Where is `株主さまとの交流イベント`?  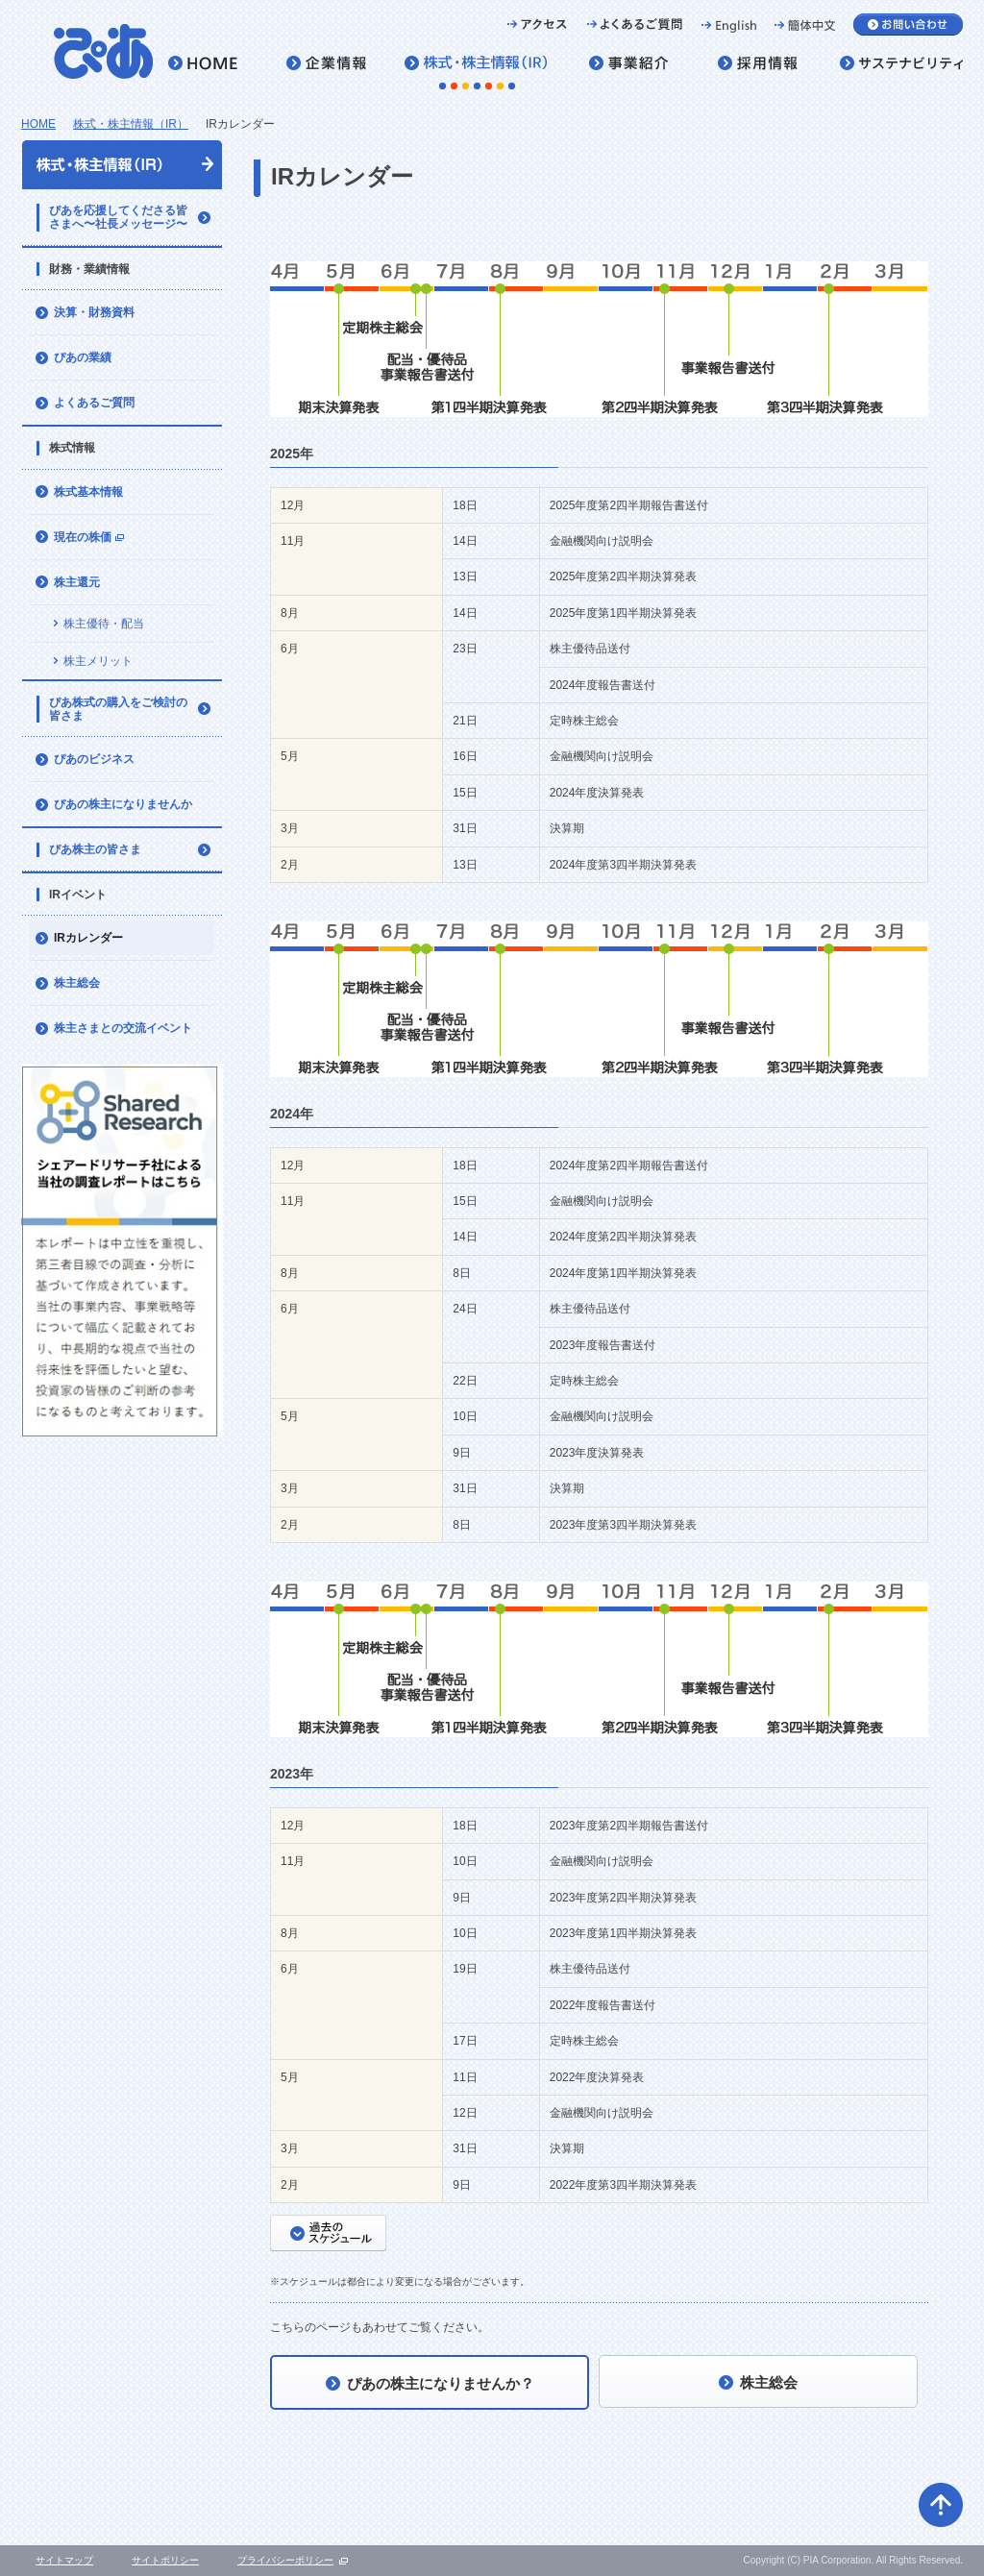
株主さまとの交流イベント is located at coordinates (123, 1028).